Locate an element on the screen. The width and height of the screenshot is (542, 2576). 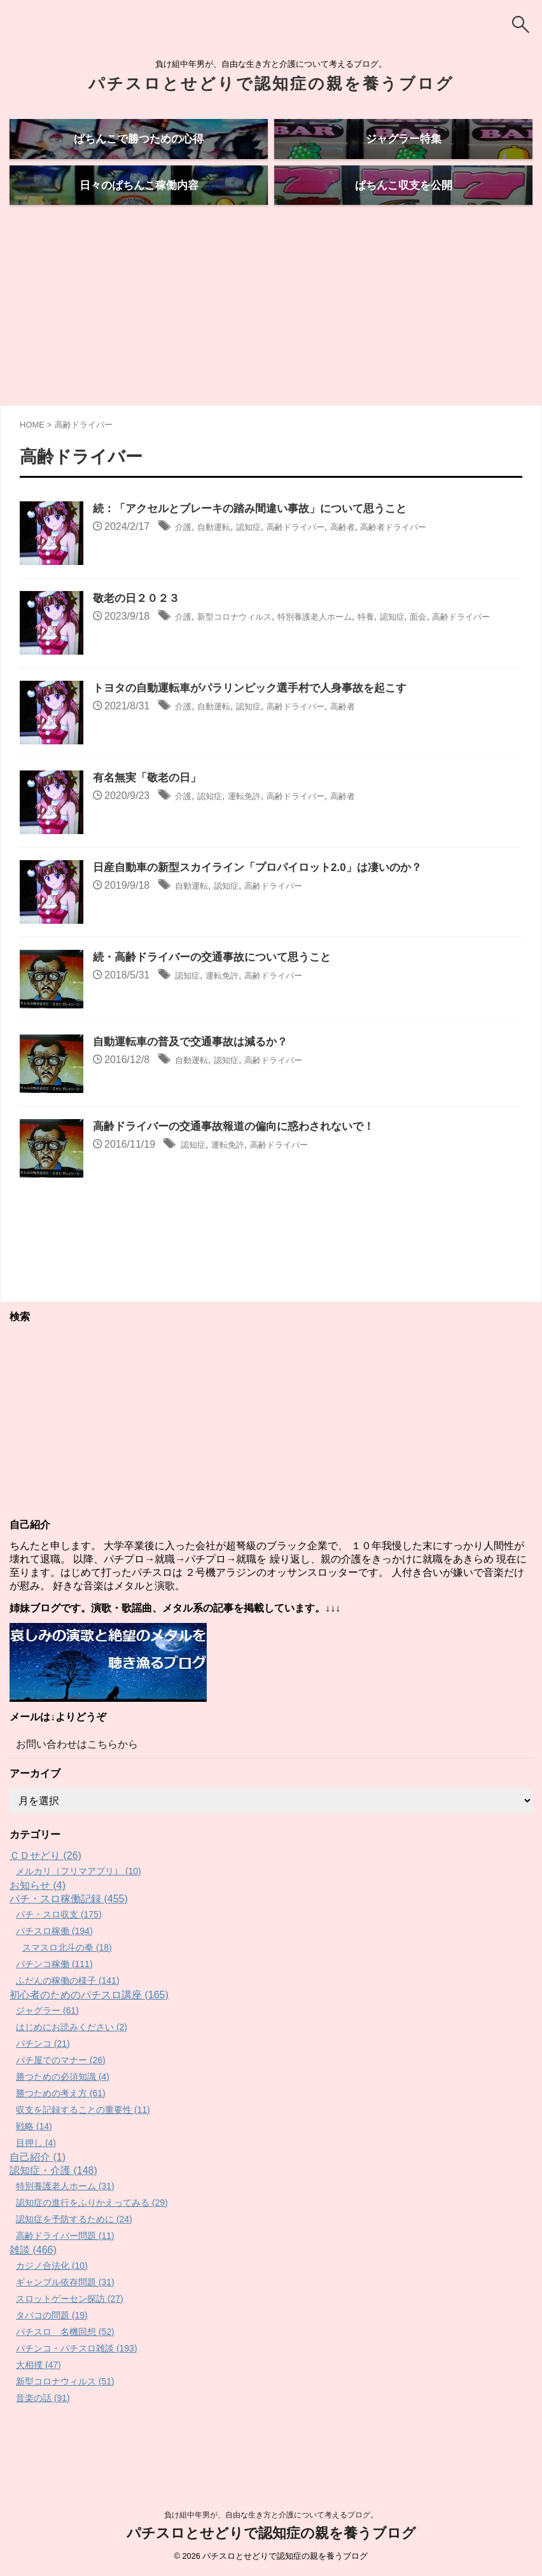
自動運転 is located at coordinates (221, 575).